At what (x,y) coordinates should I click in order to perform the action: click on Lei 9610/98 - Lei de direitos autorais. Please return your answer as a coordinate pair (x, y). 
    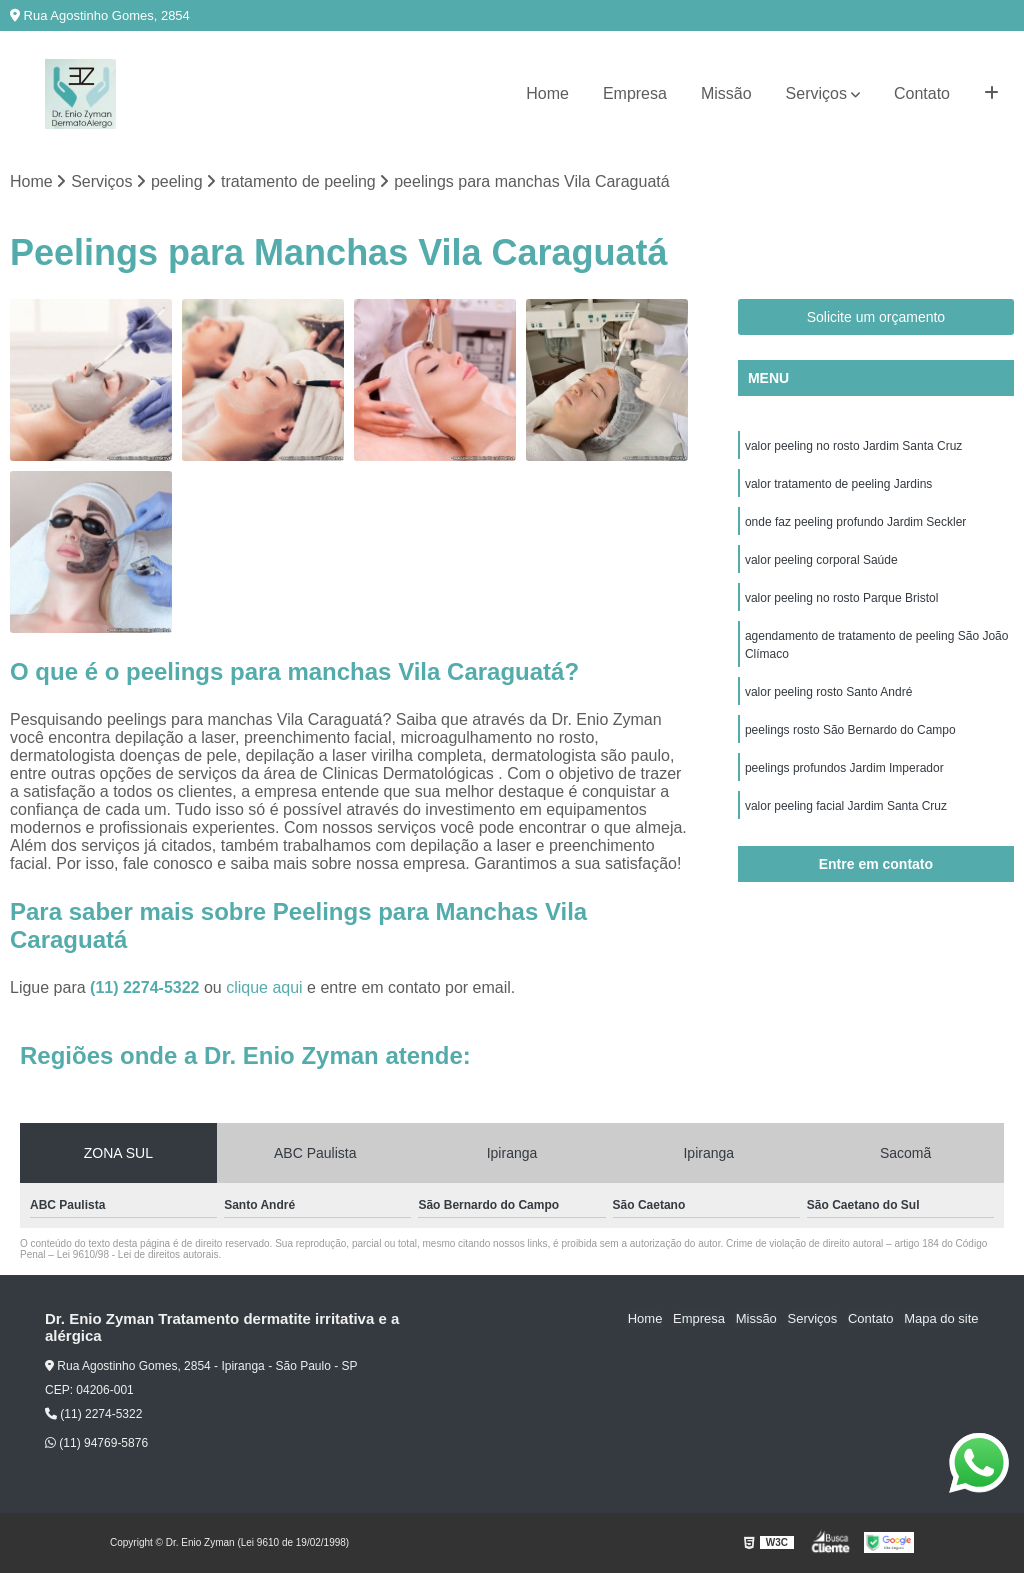
    Looking at the image, I should click on (138, 1254).